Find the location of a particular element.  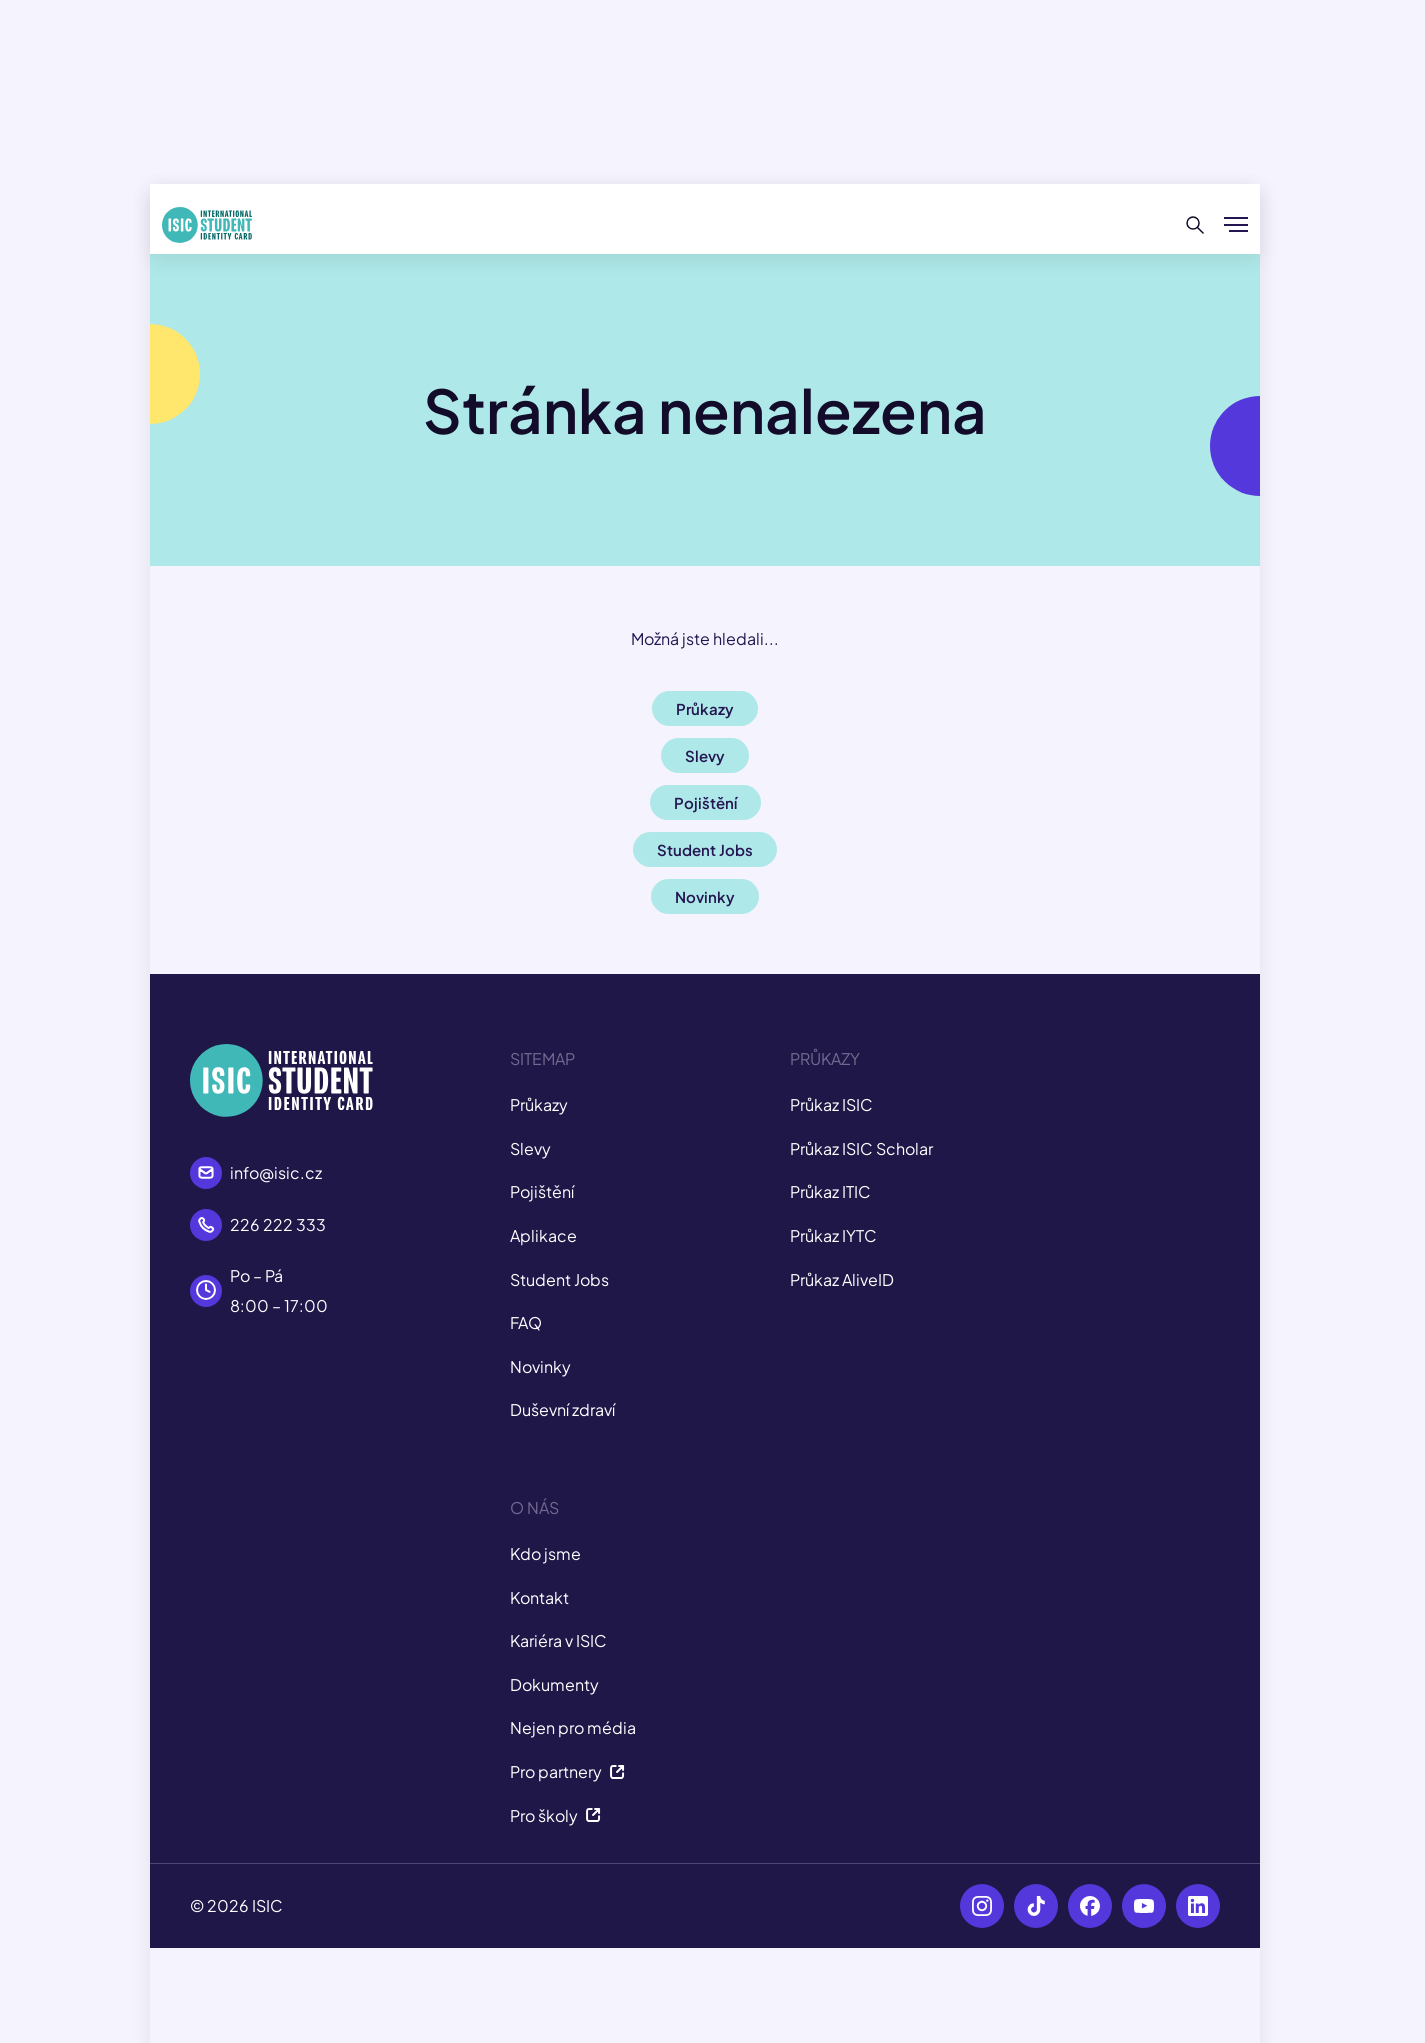

[Hledat] is located at coordinates (1195, 225).